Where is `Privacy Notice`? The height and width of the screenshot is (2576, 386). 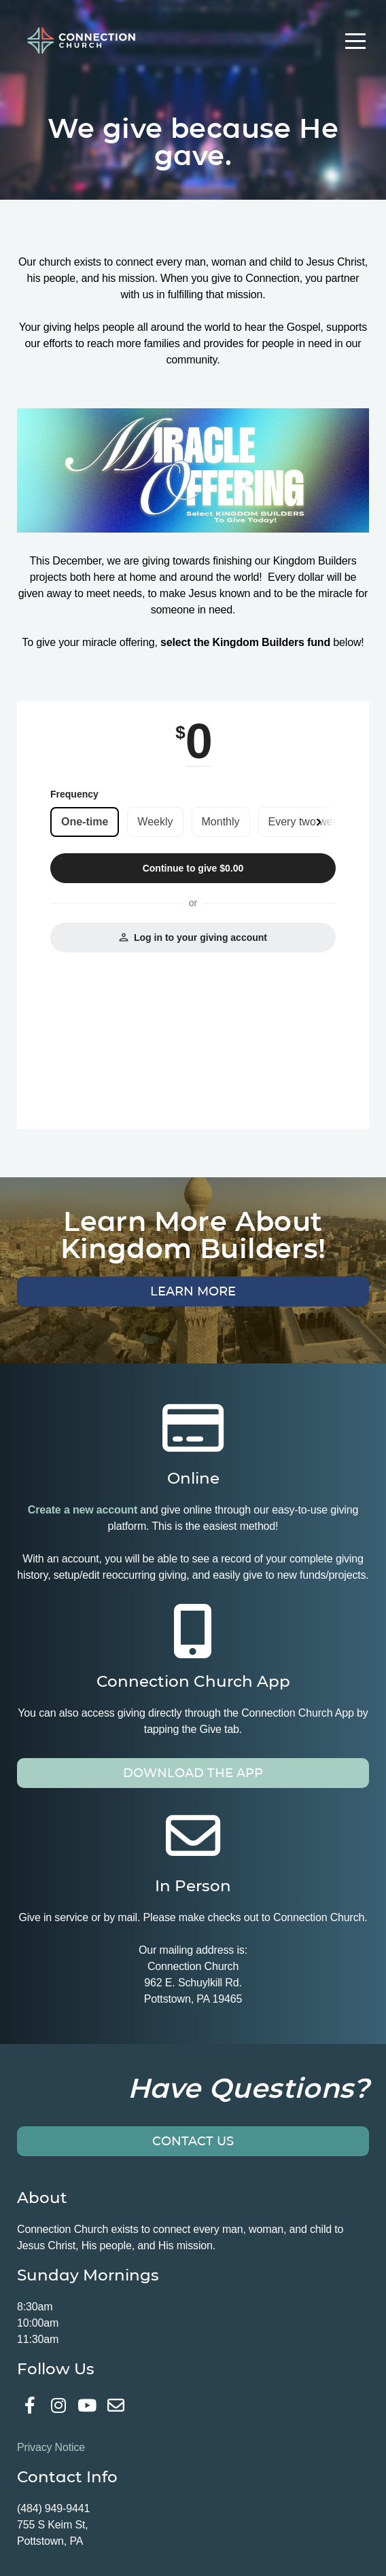
Privacy Notice is located at coordinates (51, 2447).